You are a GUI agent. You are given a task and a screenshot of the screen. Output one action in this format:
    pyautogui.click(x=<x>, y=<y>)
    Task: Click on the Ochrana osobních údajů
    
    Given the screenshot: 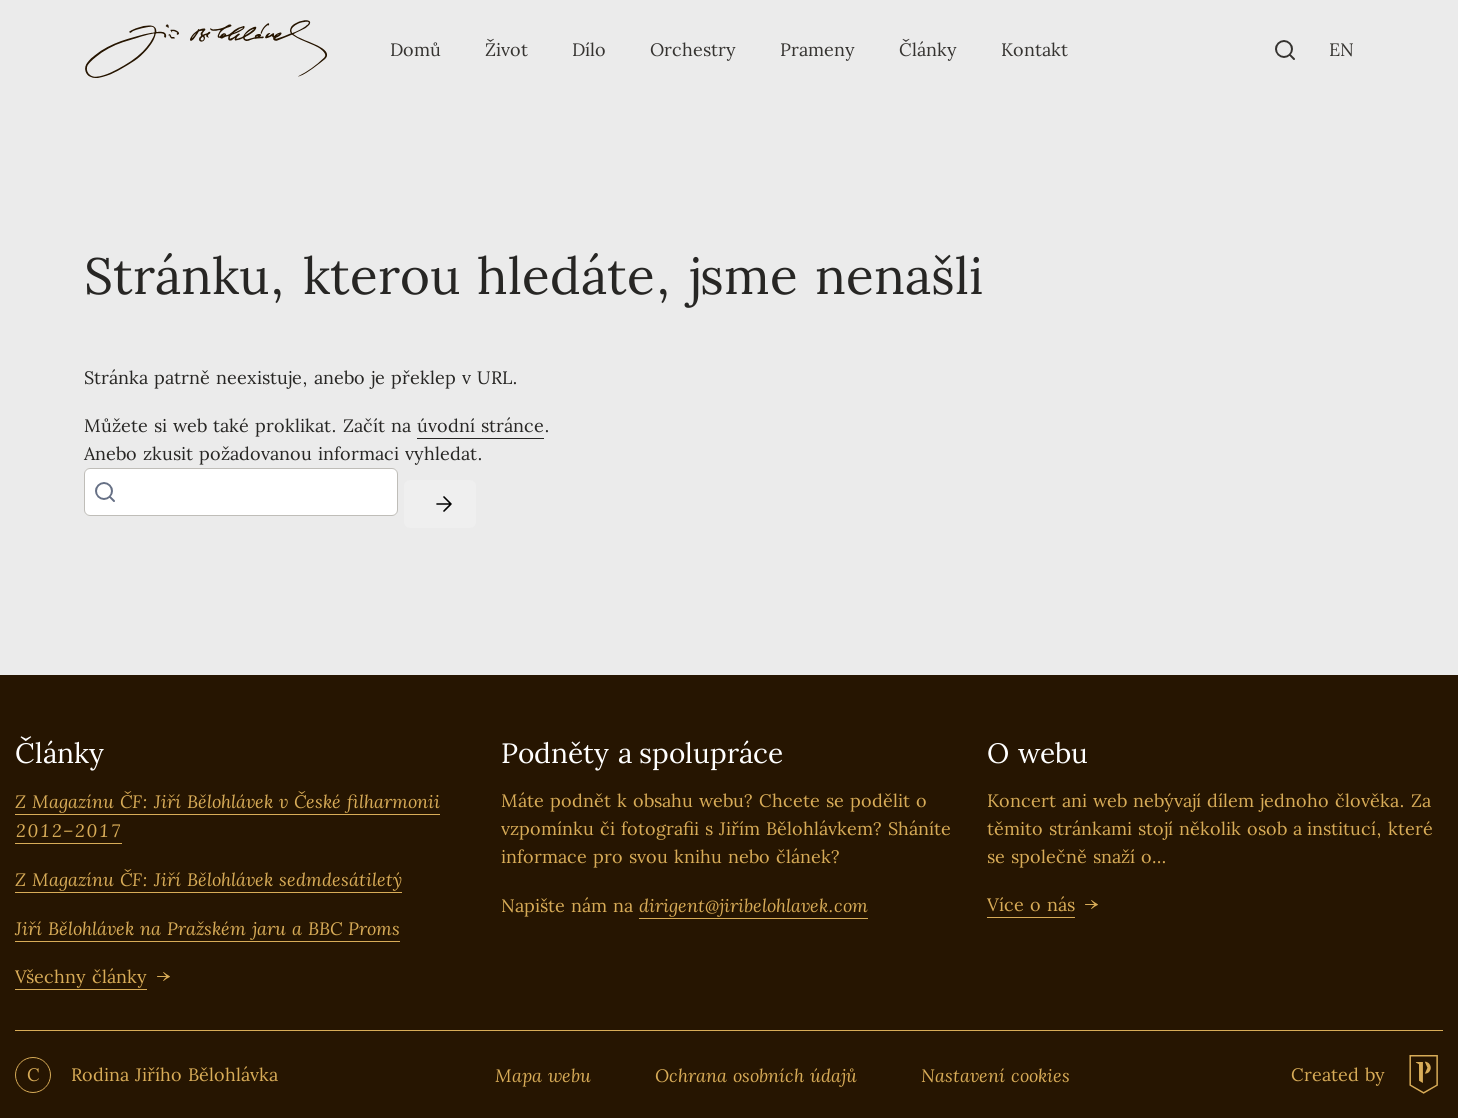 What is the action you would take?
    pyautogui.click(x=756, y=1075)
    